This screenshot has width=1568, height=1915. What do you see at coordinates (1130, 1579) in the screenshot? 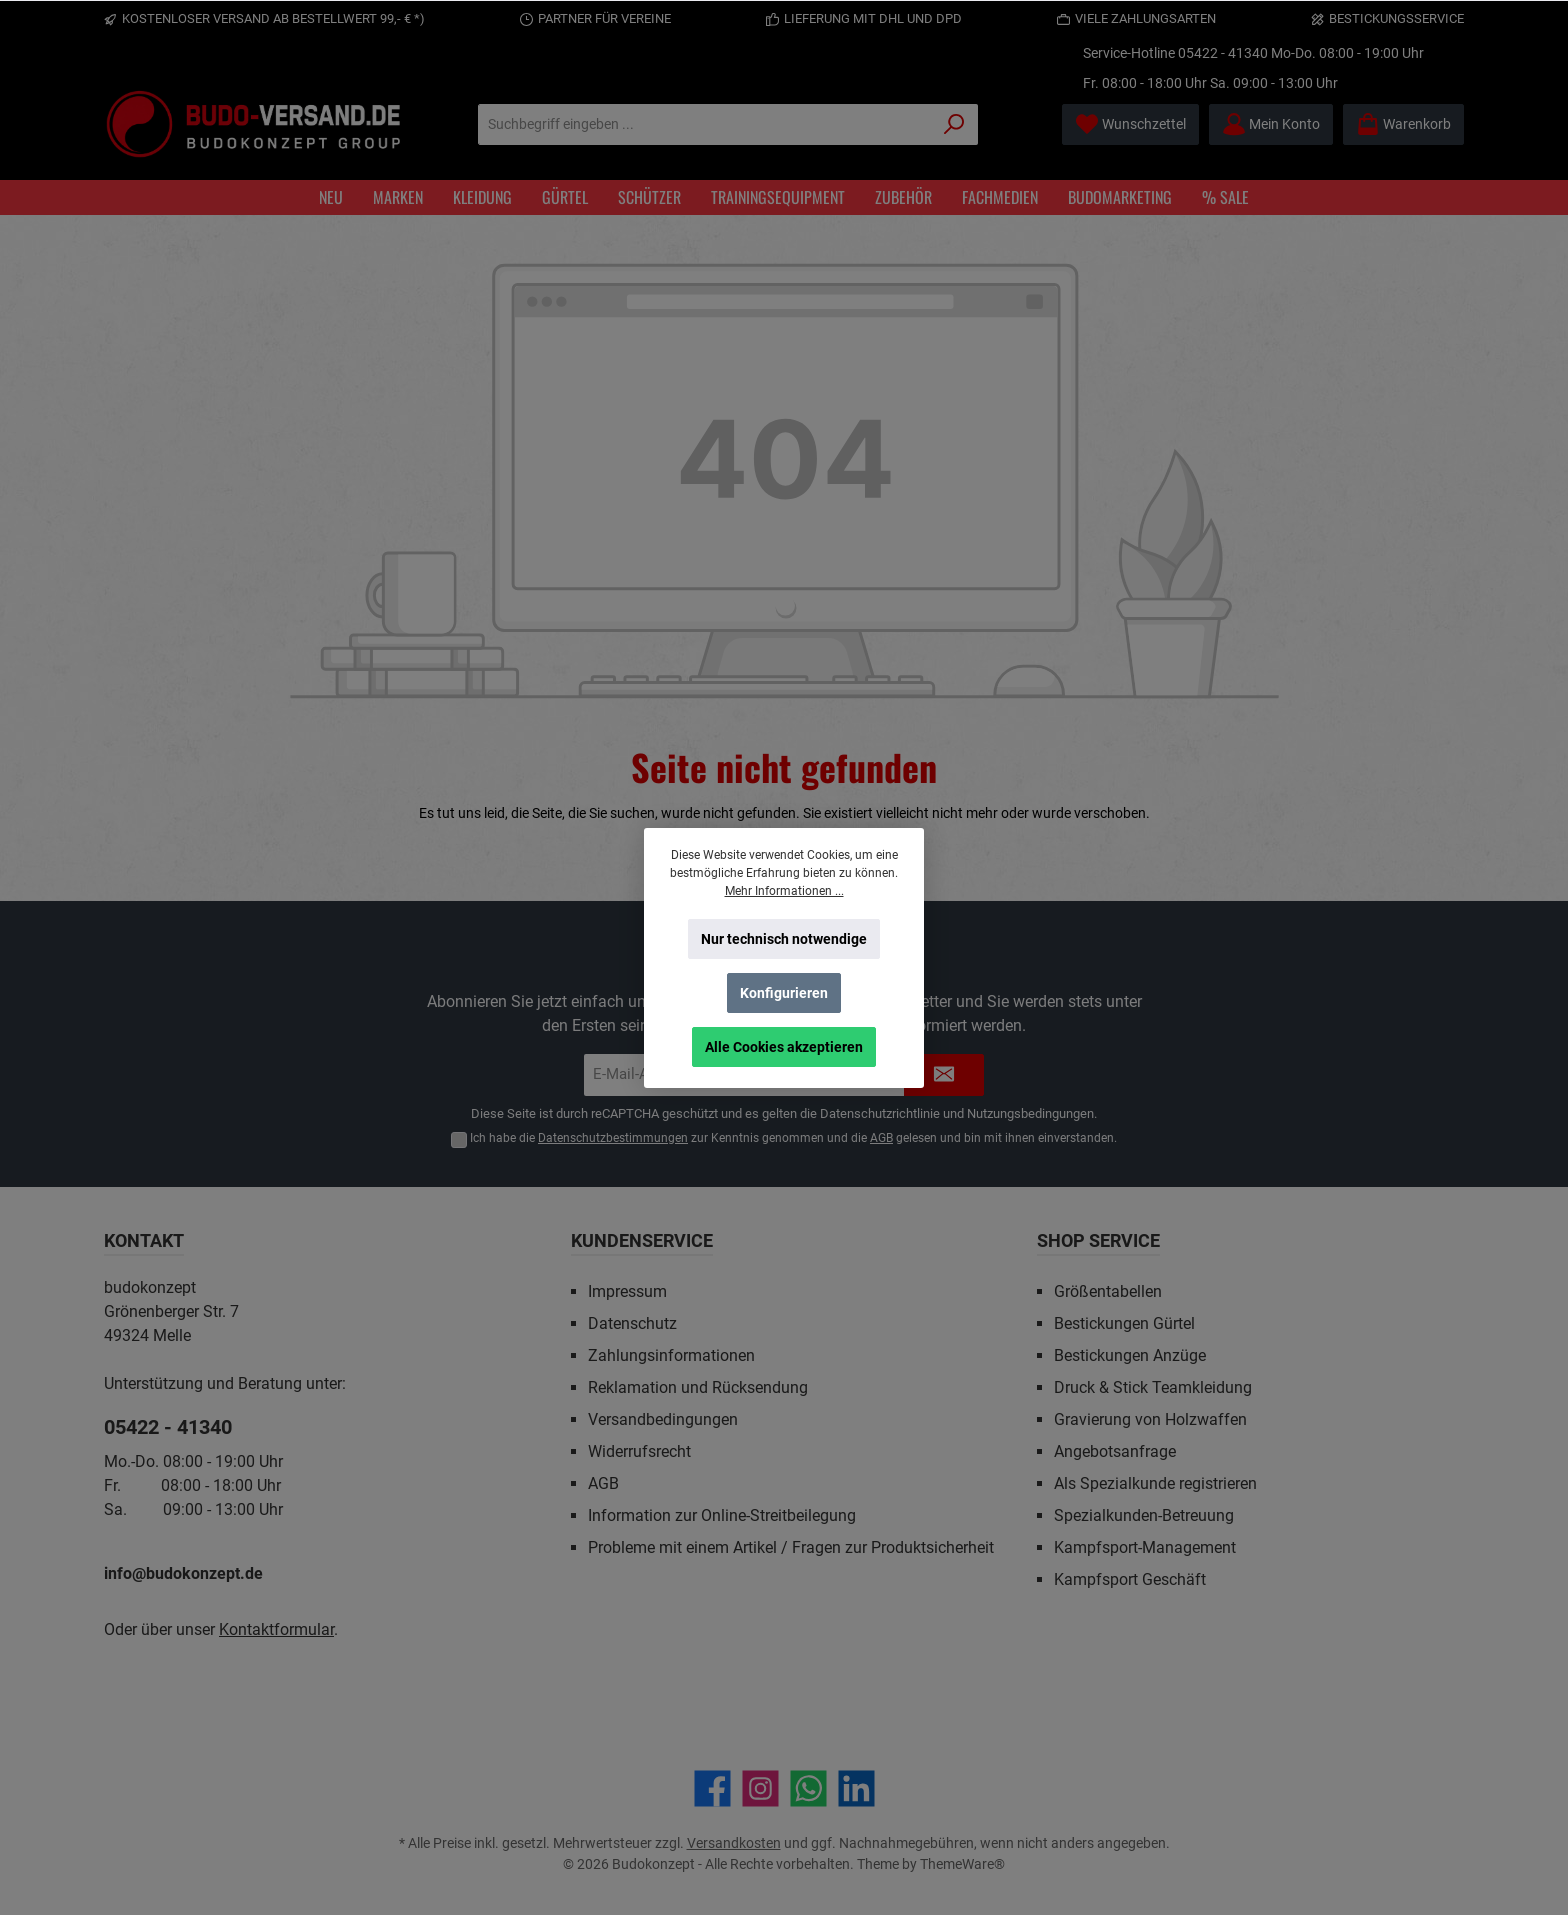
I see `Kampfsport Geschäft` at bounding box center [1130, 1579].